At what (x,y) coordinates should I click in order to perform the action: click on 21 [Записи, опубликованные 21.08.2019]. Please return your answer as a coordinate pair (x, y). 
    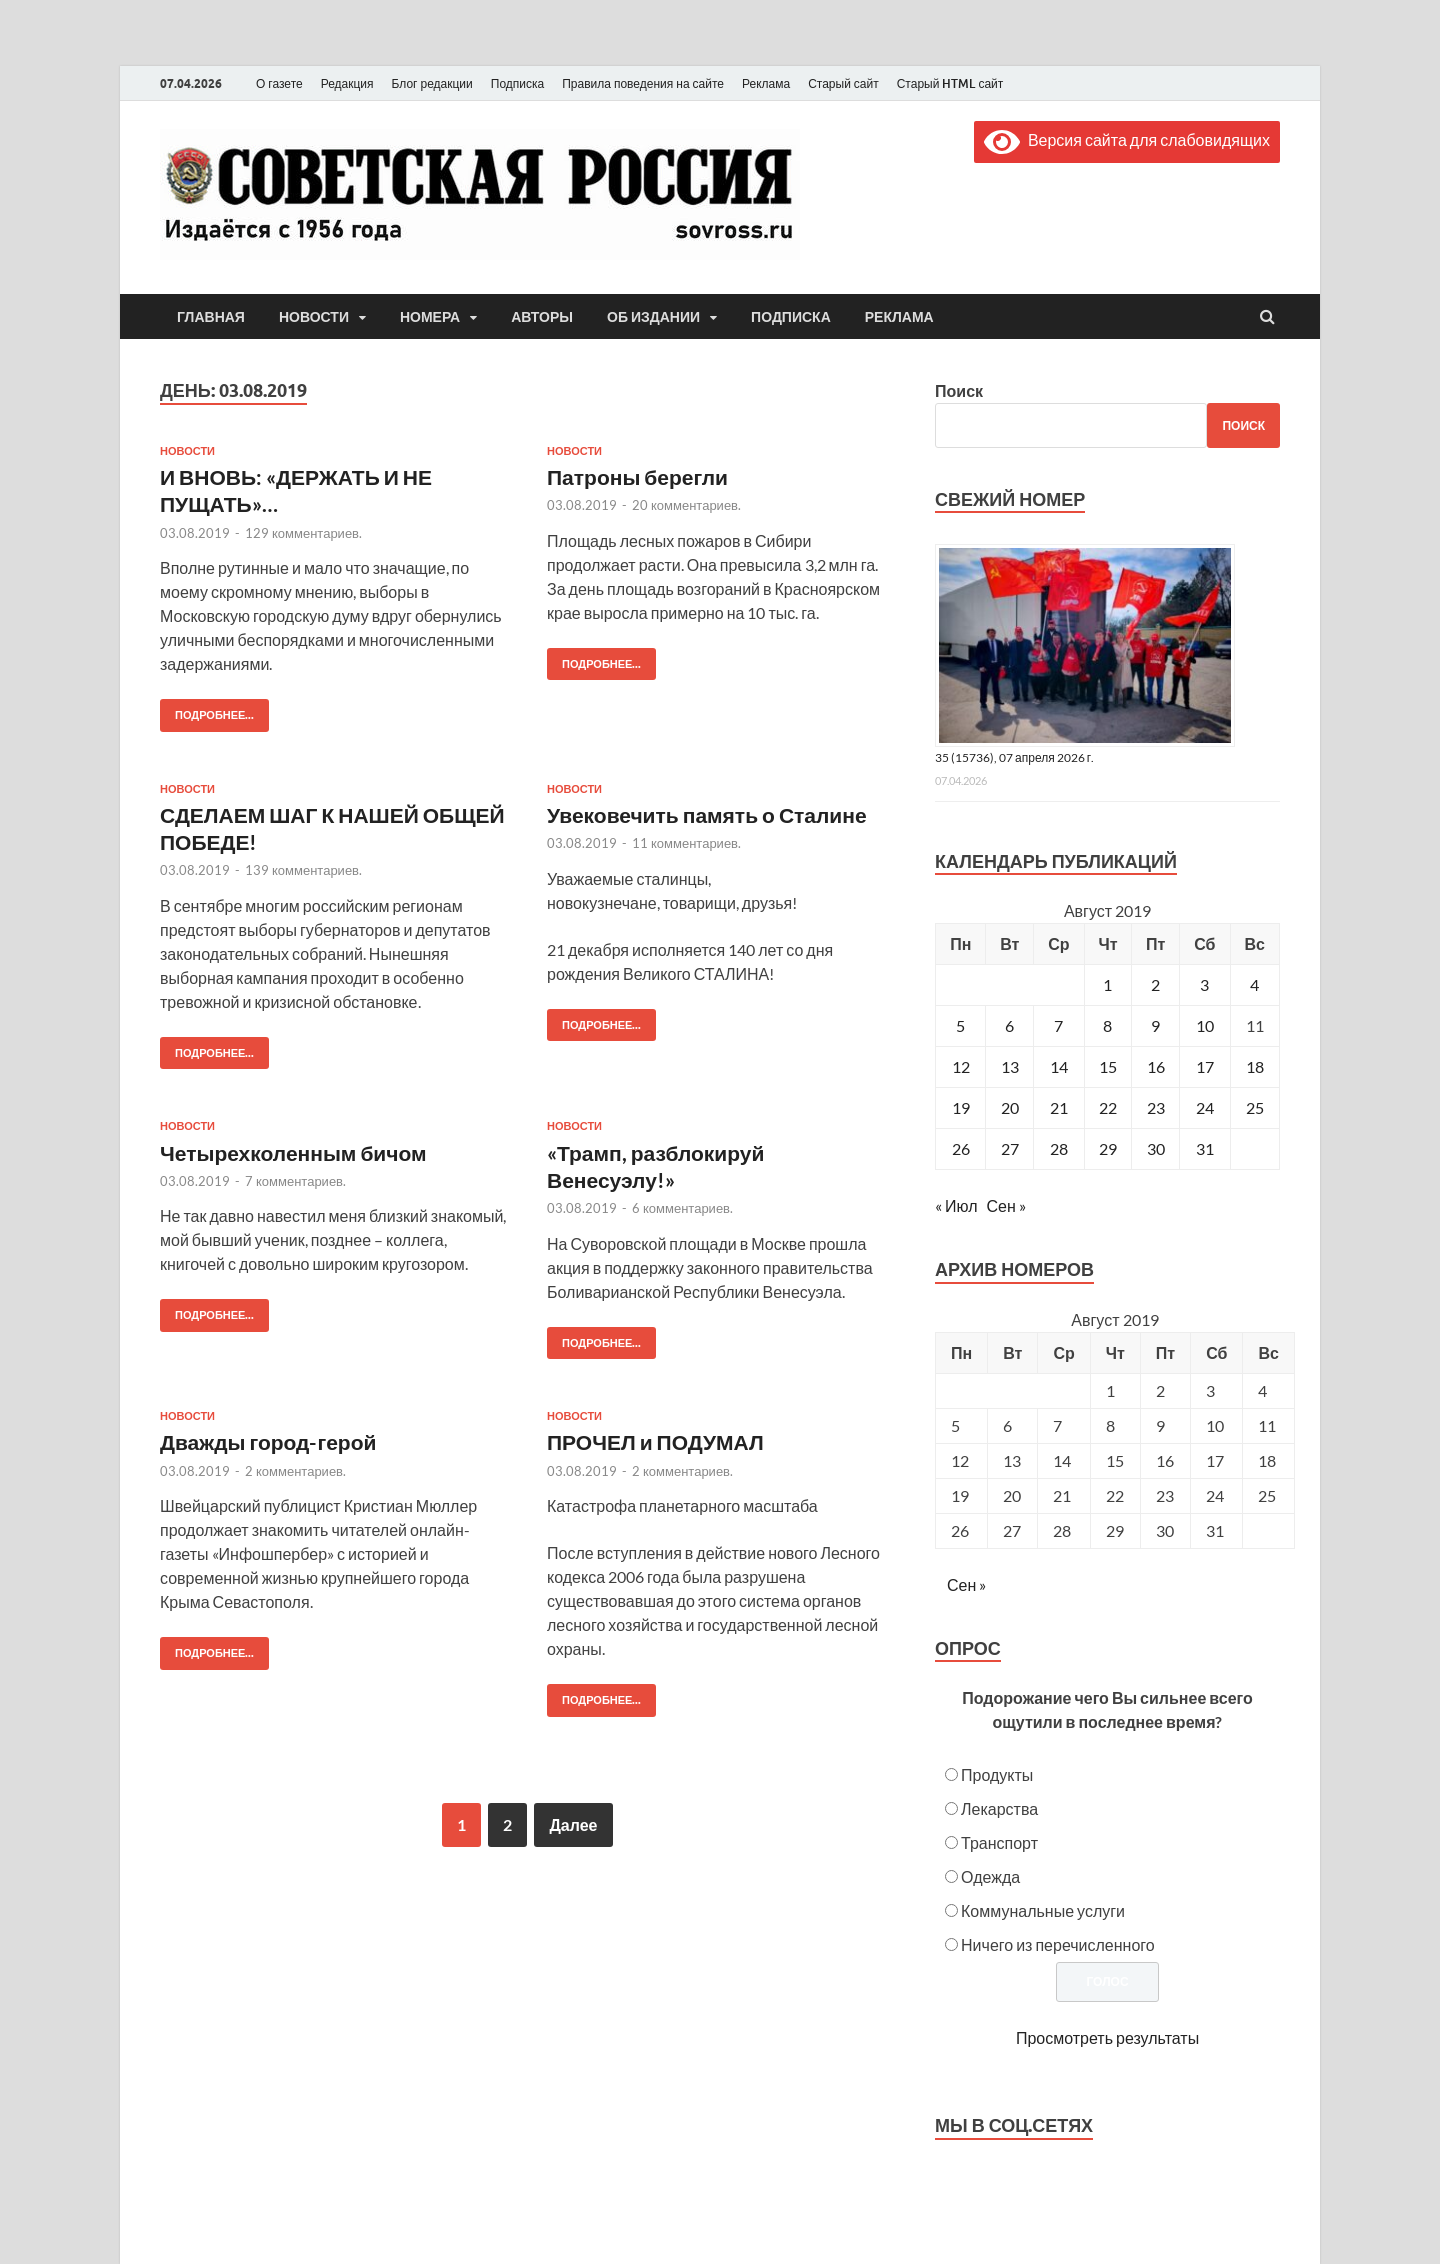
    Looking at the image, I should click on (1059, 1107).